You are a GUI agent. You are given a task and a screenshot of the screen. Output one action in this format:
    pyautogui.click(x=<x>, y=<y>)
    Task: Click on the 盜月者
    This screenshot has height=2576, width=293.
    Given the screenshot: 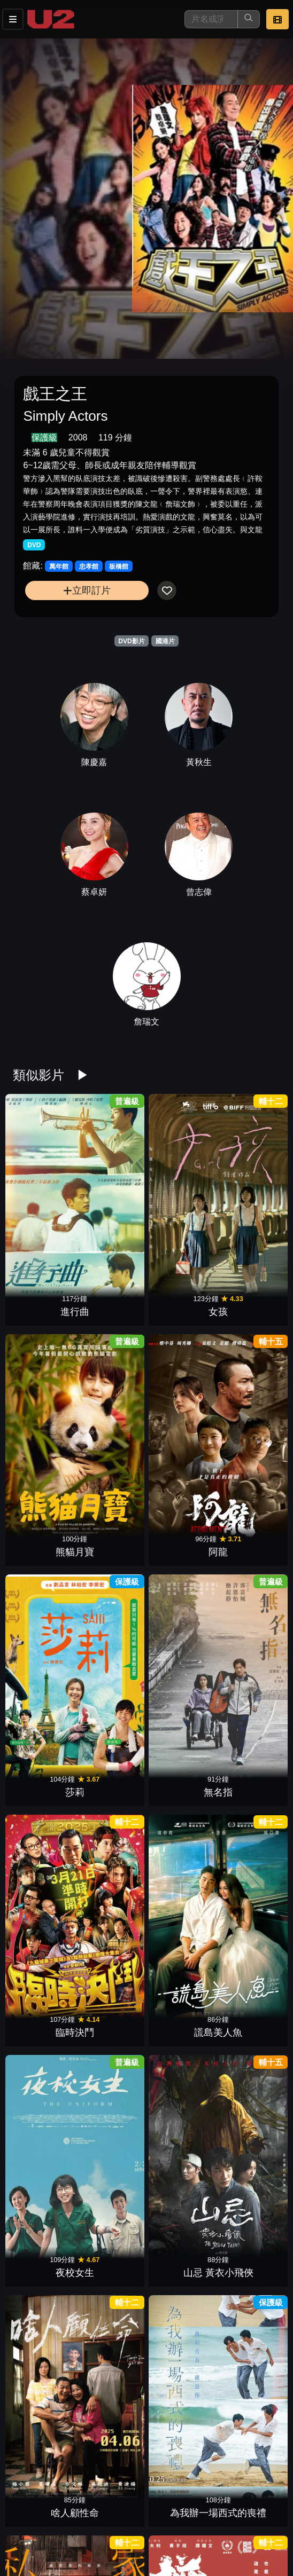 What is the action you would take?
    pyautogui.click(x=112, y=2536)
    